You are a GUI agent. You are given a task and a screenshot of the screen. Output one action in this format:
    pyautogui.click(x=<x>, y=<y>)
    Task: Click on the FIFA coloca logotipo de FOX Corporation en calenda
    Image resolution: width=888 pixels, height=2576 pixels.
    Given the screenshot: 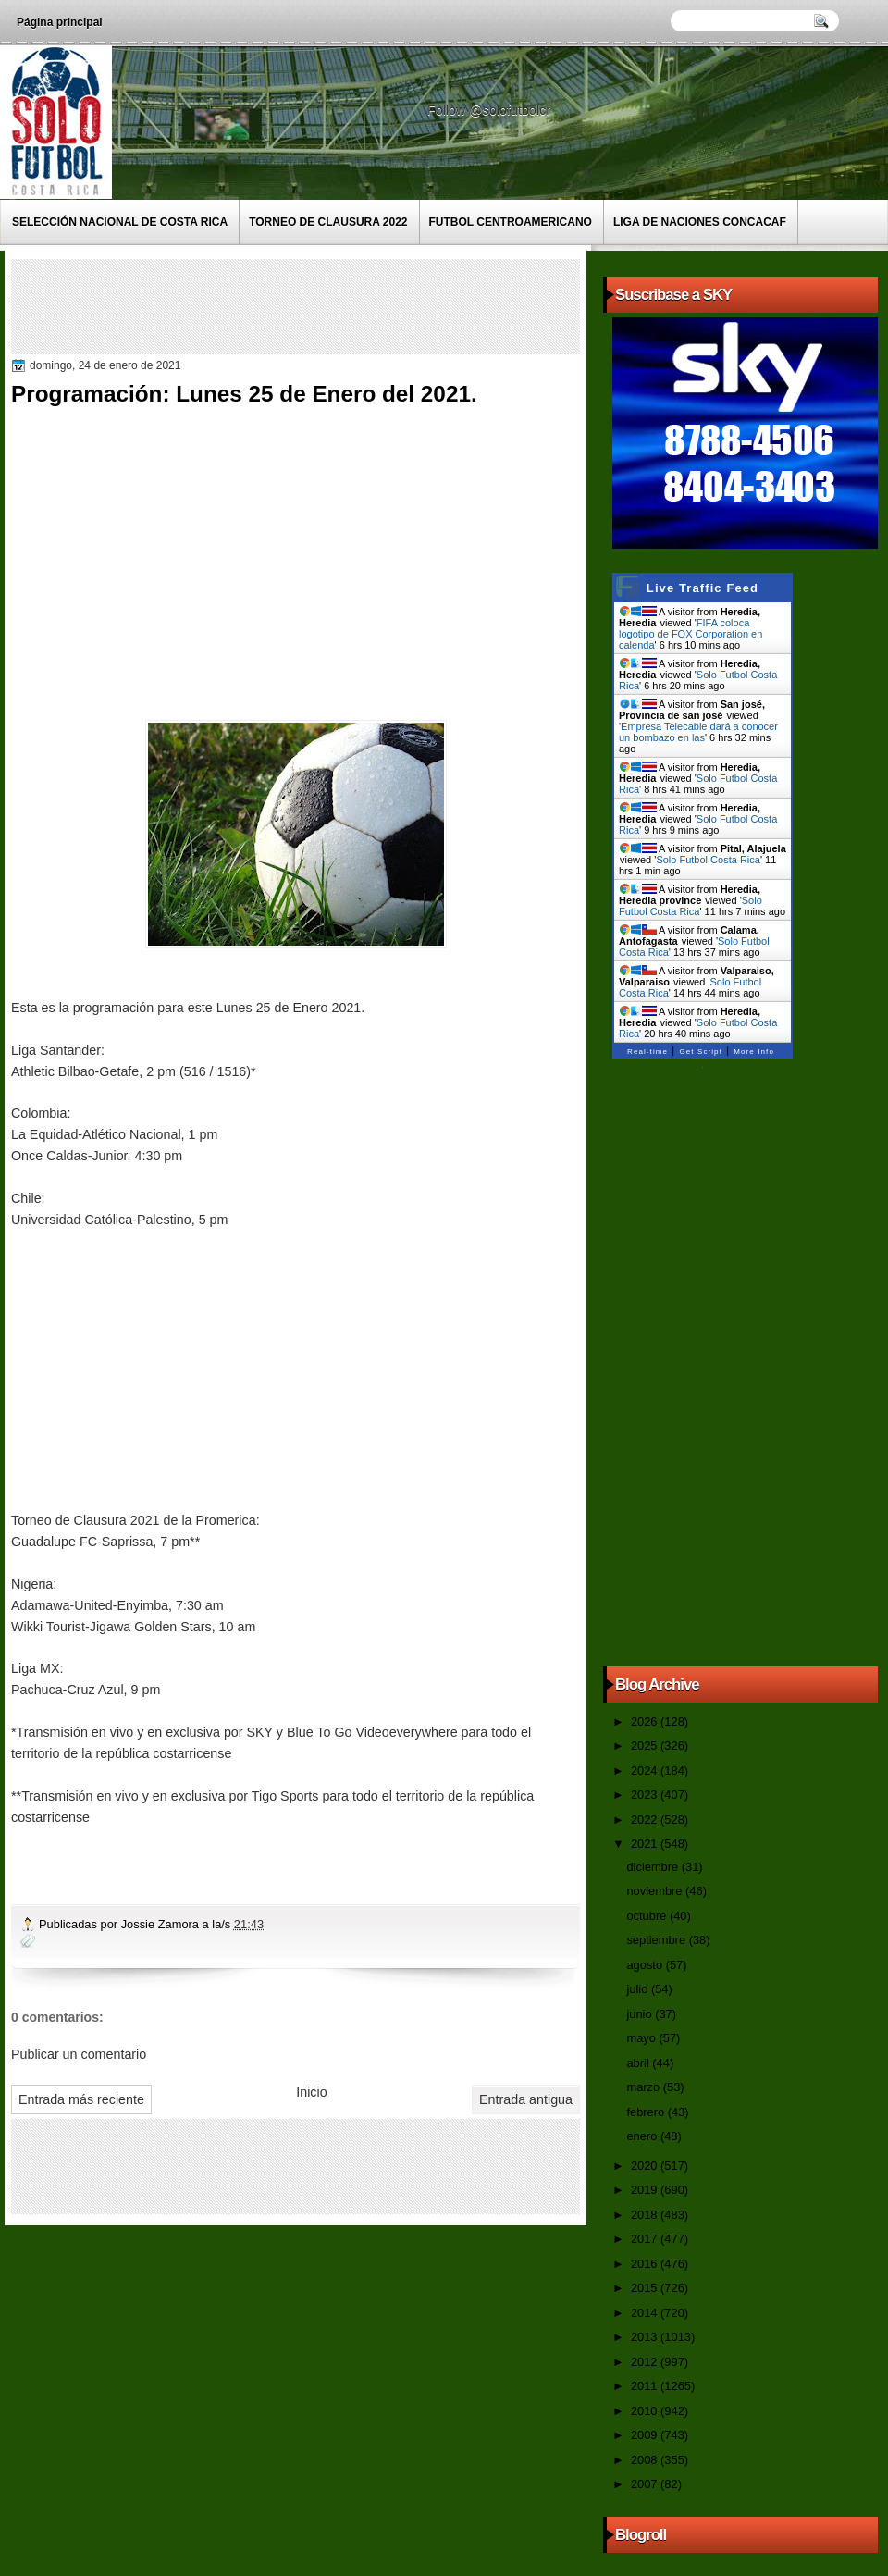 What is the action you would take?
    pyautogui.click(x=690, y=633)
    